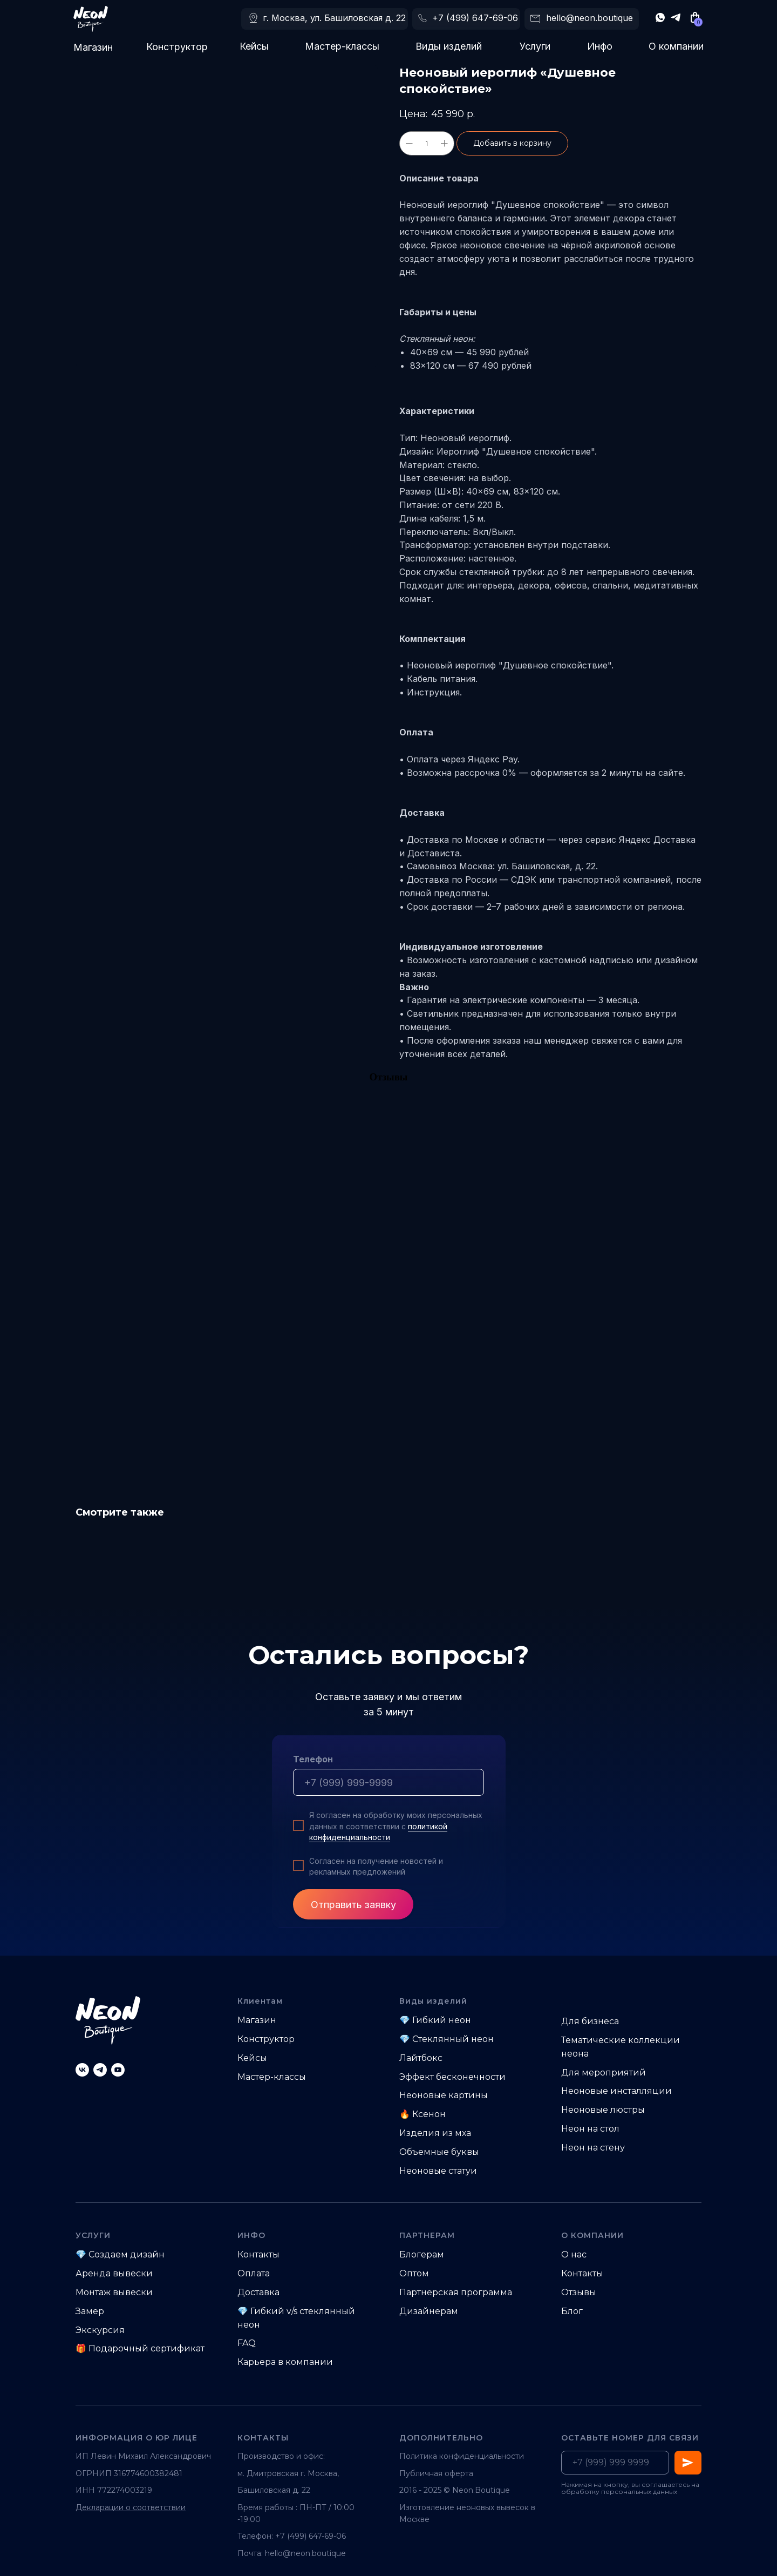  I want to click on 🎁 Подарочный сертификат, so click(140, 2348).